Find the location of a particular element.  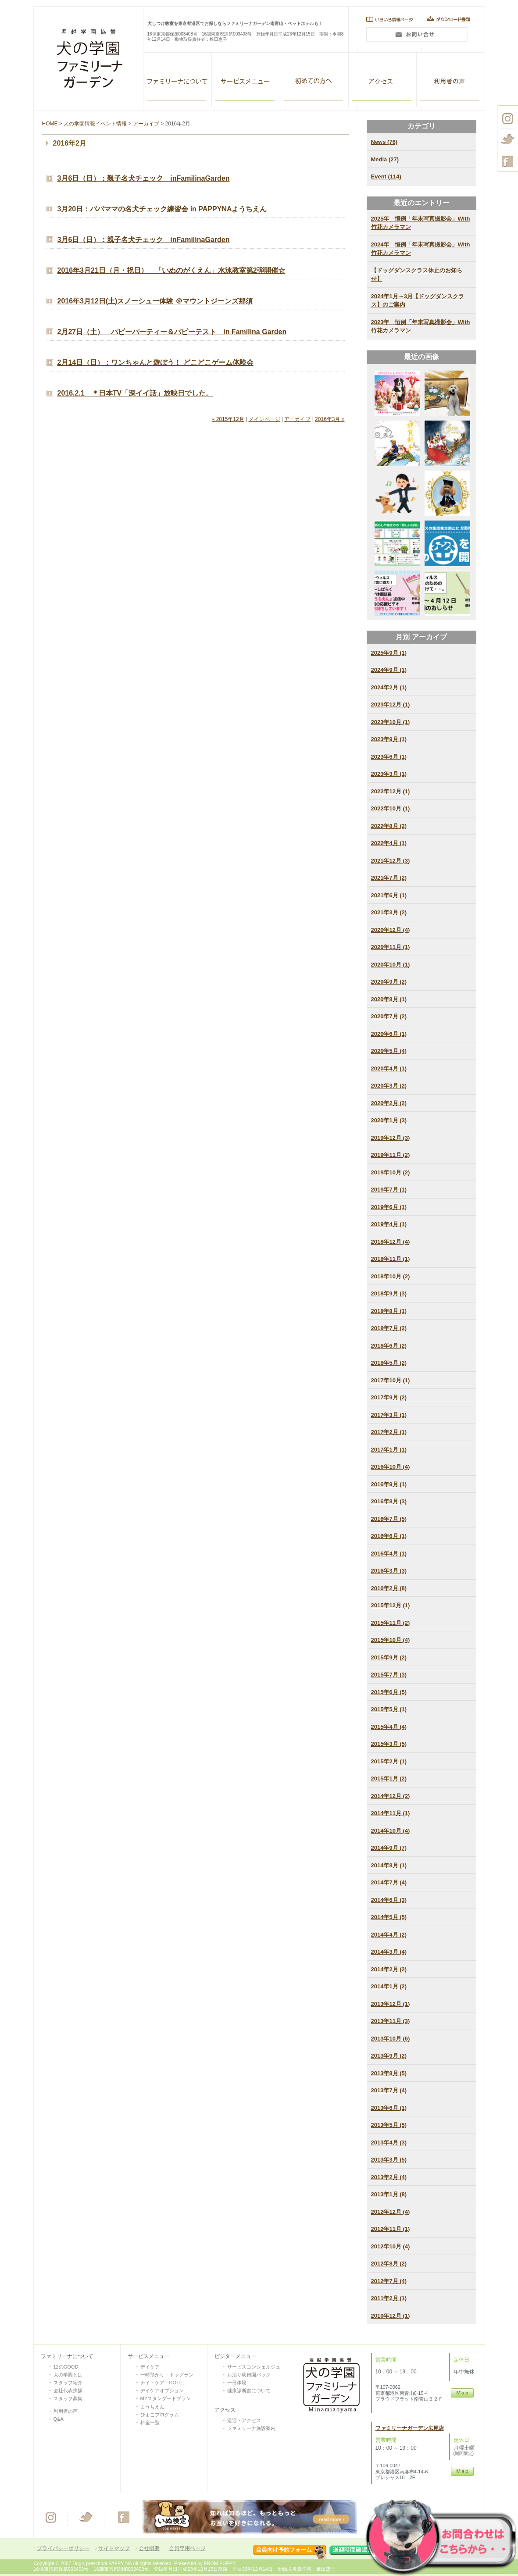

ようちえん is located at coordinates (152, 2406).